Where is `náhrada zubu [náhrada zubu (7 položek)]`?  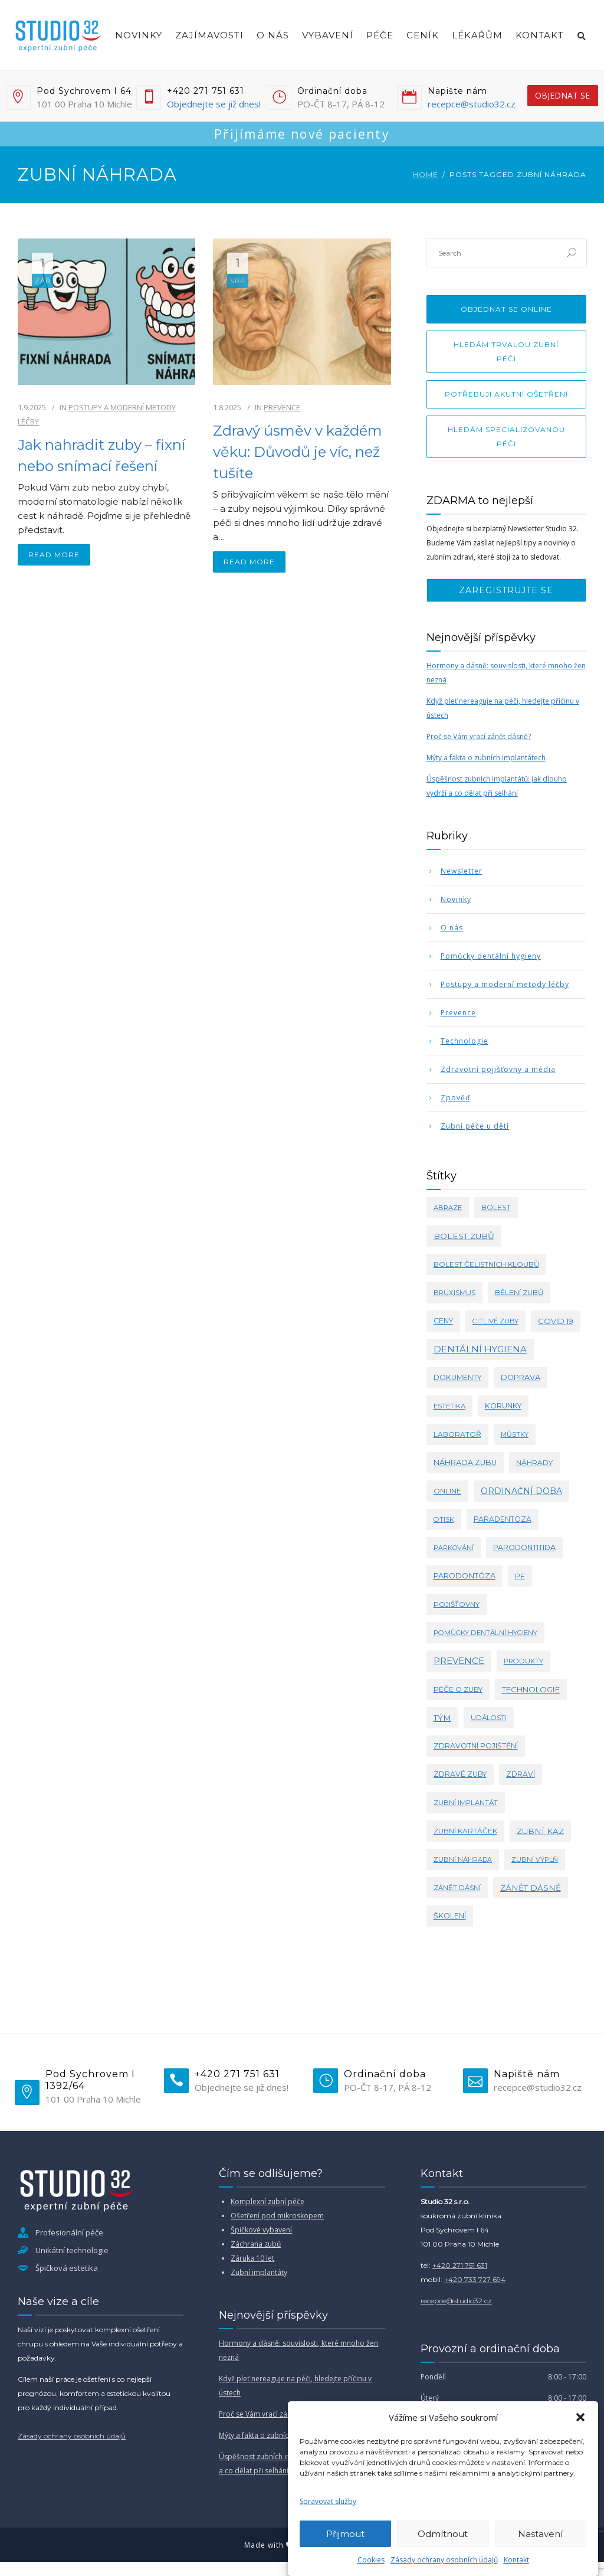
náhrada zubu [náhrada zubu (7 položek)] is located at coordinates (465, 1462).